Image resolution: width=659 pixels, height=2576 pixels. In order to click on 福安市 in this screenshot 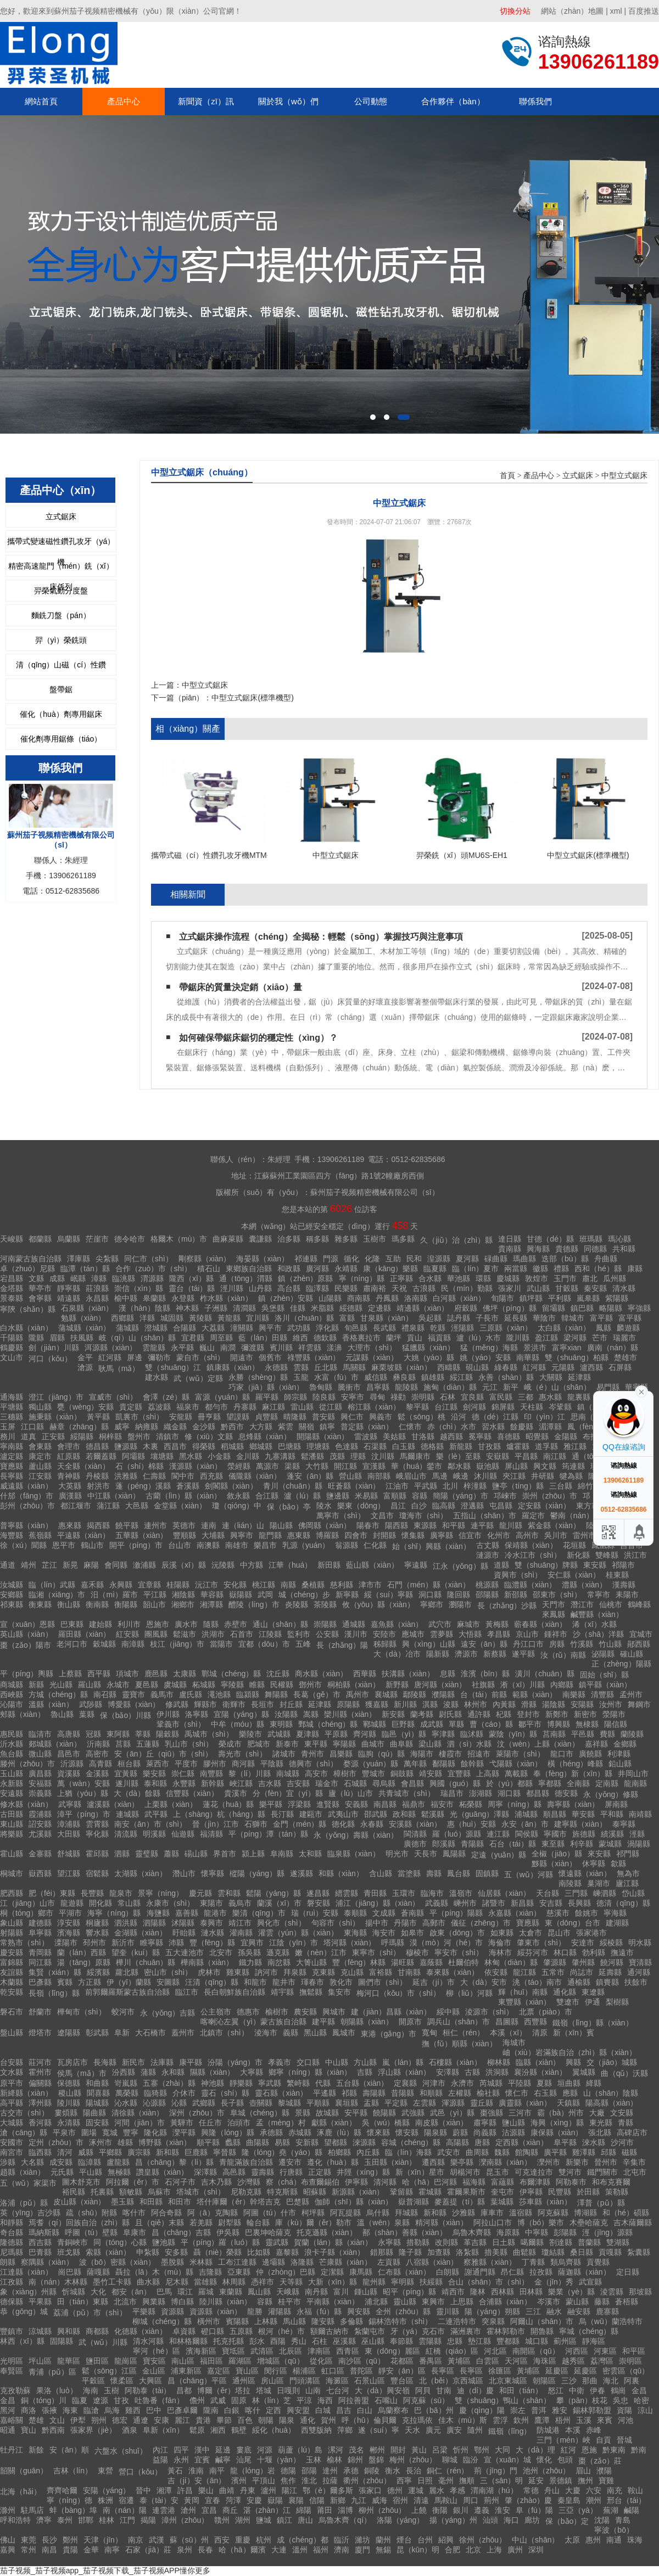, I will do `click(442, 1804)`.